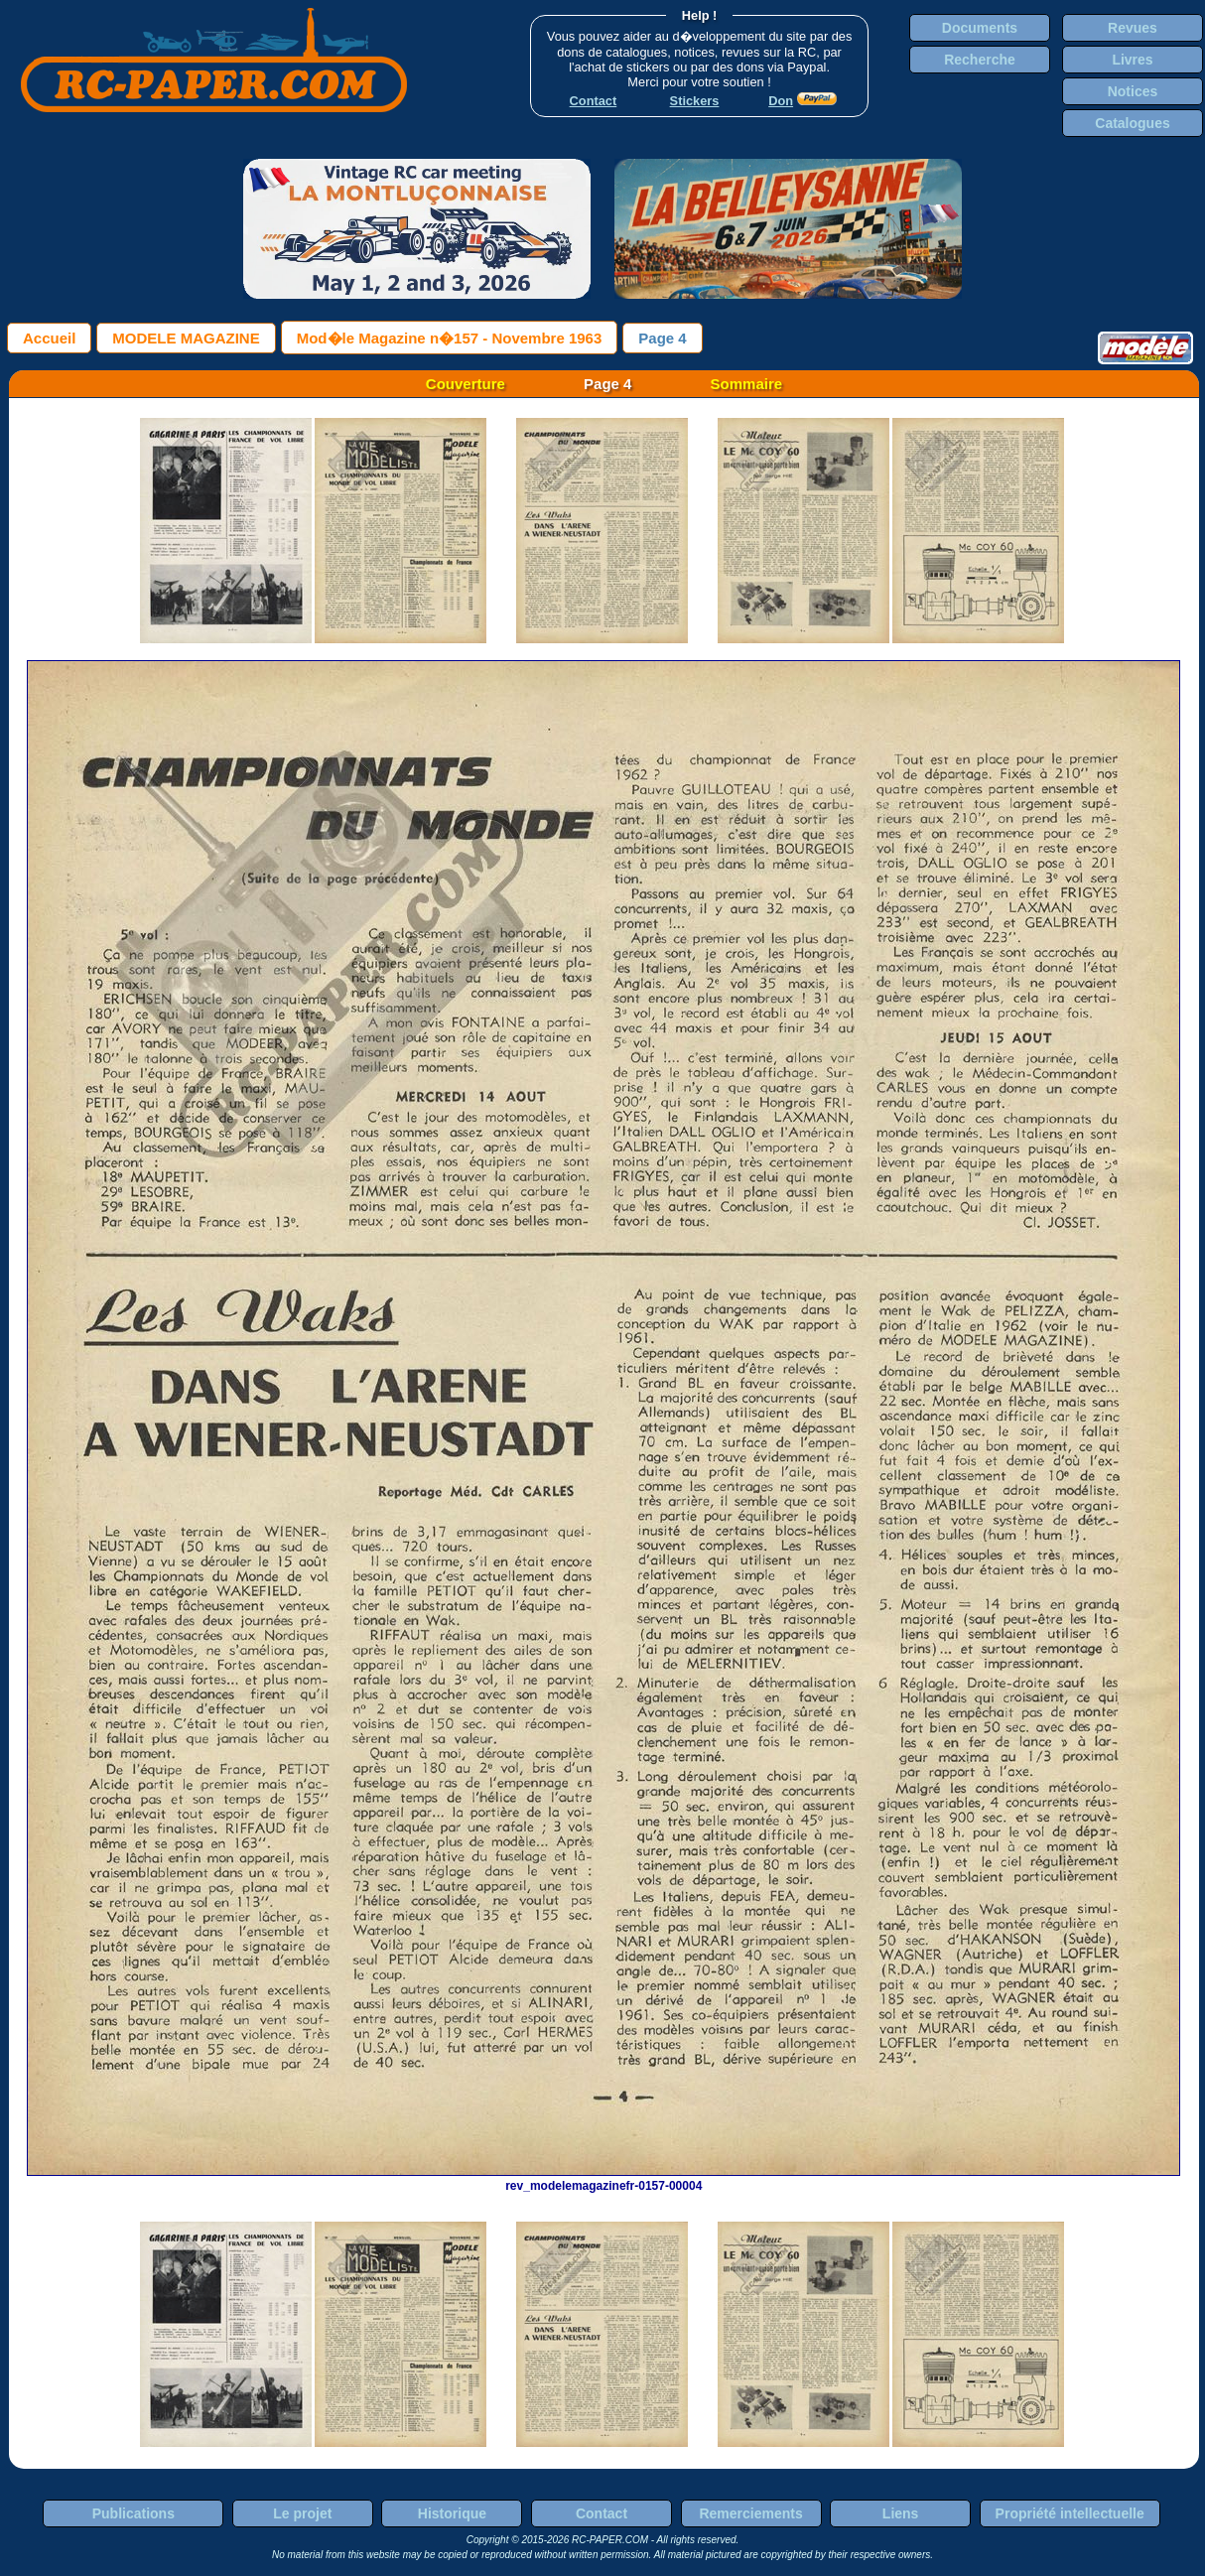 Image resolution: width=1205 pixels, height=2576 pixels. I want to click on Propriété intellectuelle, so click(1070, 2513).